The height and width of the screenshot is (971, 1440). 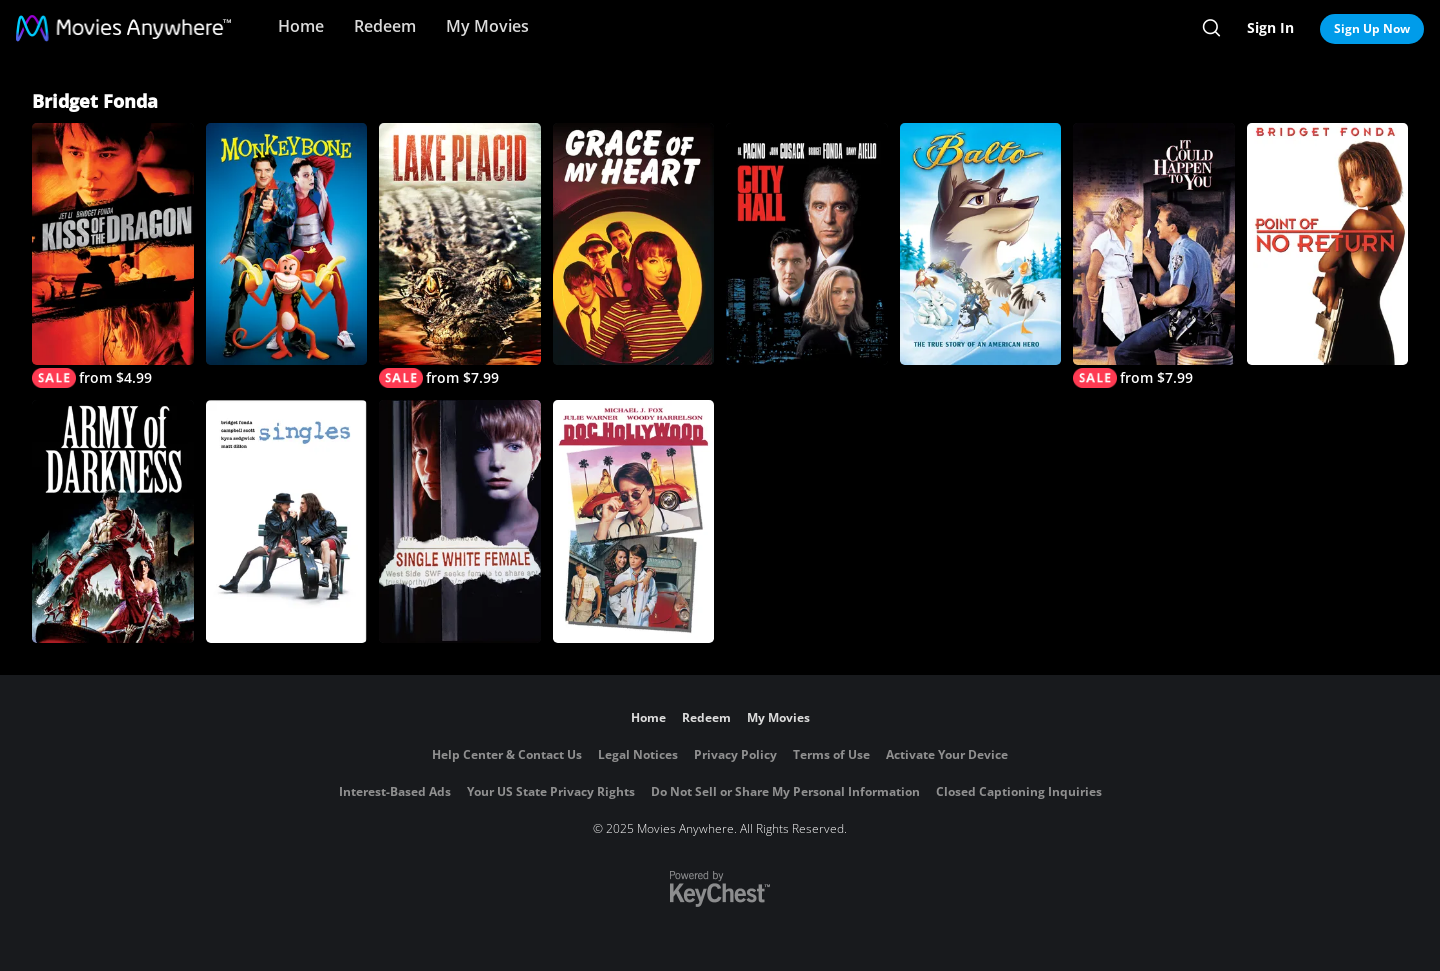 What do you see at coordinates (807, 244) in the screenshot?
I see `[City Hall]` at bounding box center [807, 244].